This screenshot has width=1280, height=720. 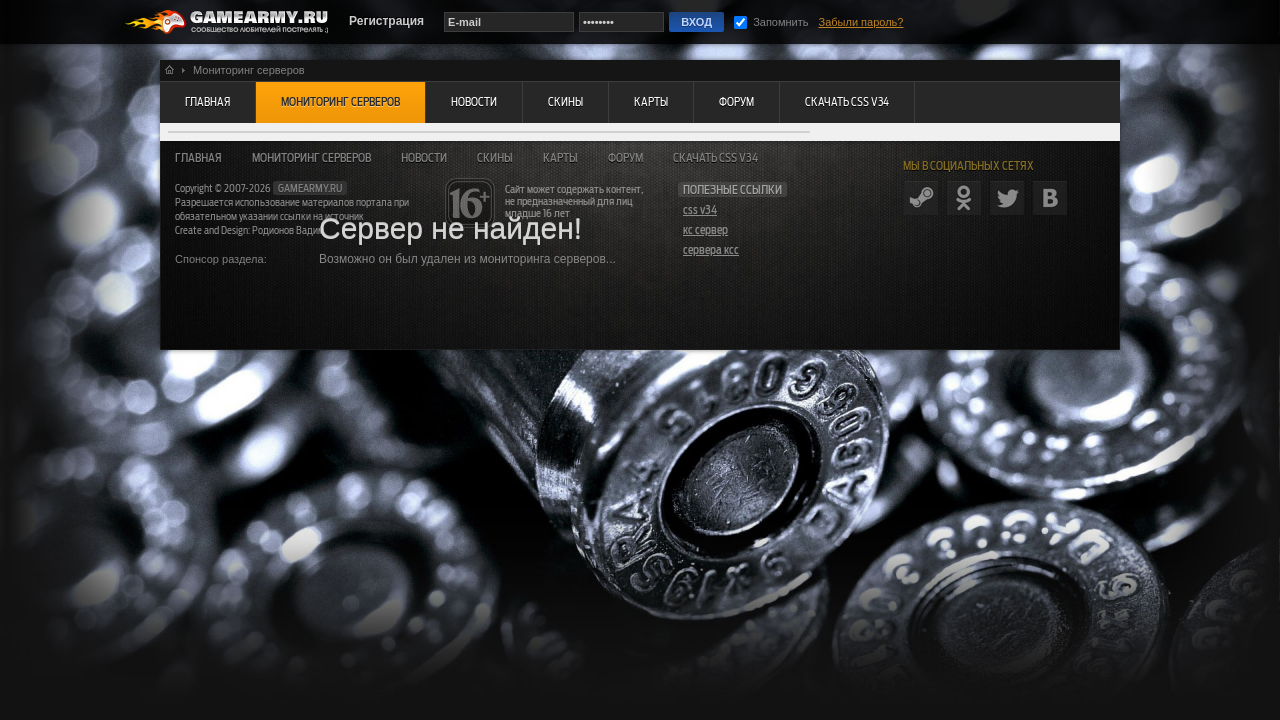 I want to click on Скины, so click(x=495, y=158).